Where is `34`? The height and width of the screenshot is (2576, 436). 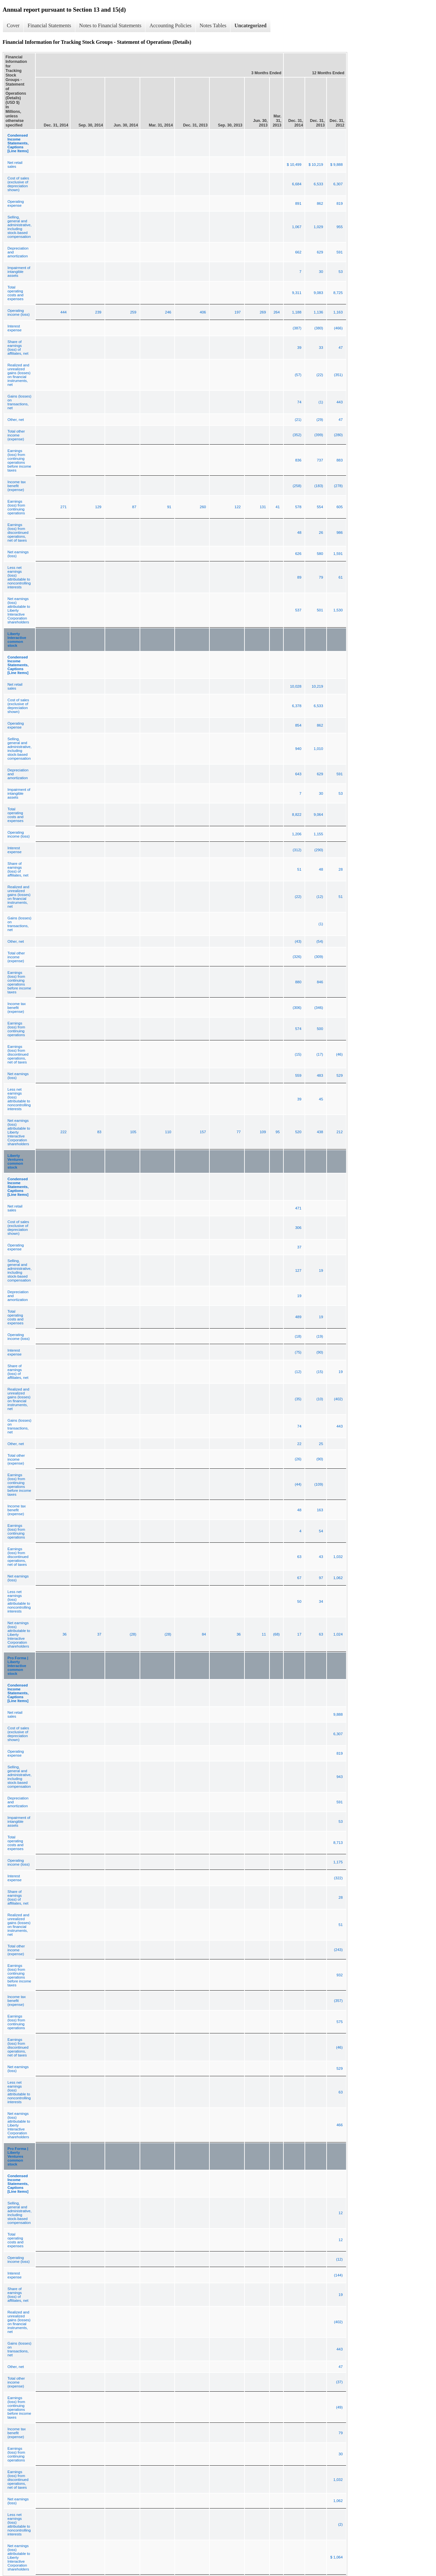 34 is located at coordinates (321, 1601).